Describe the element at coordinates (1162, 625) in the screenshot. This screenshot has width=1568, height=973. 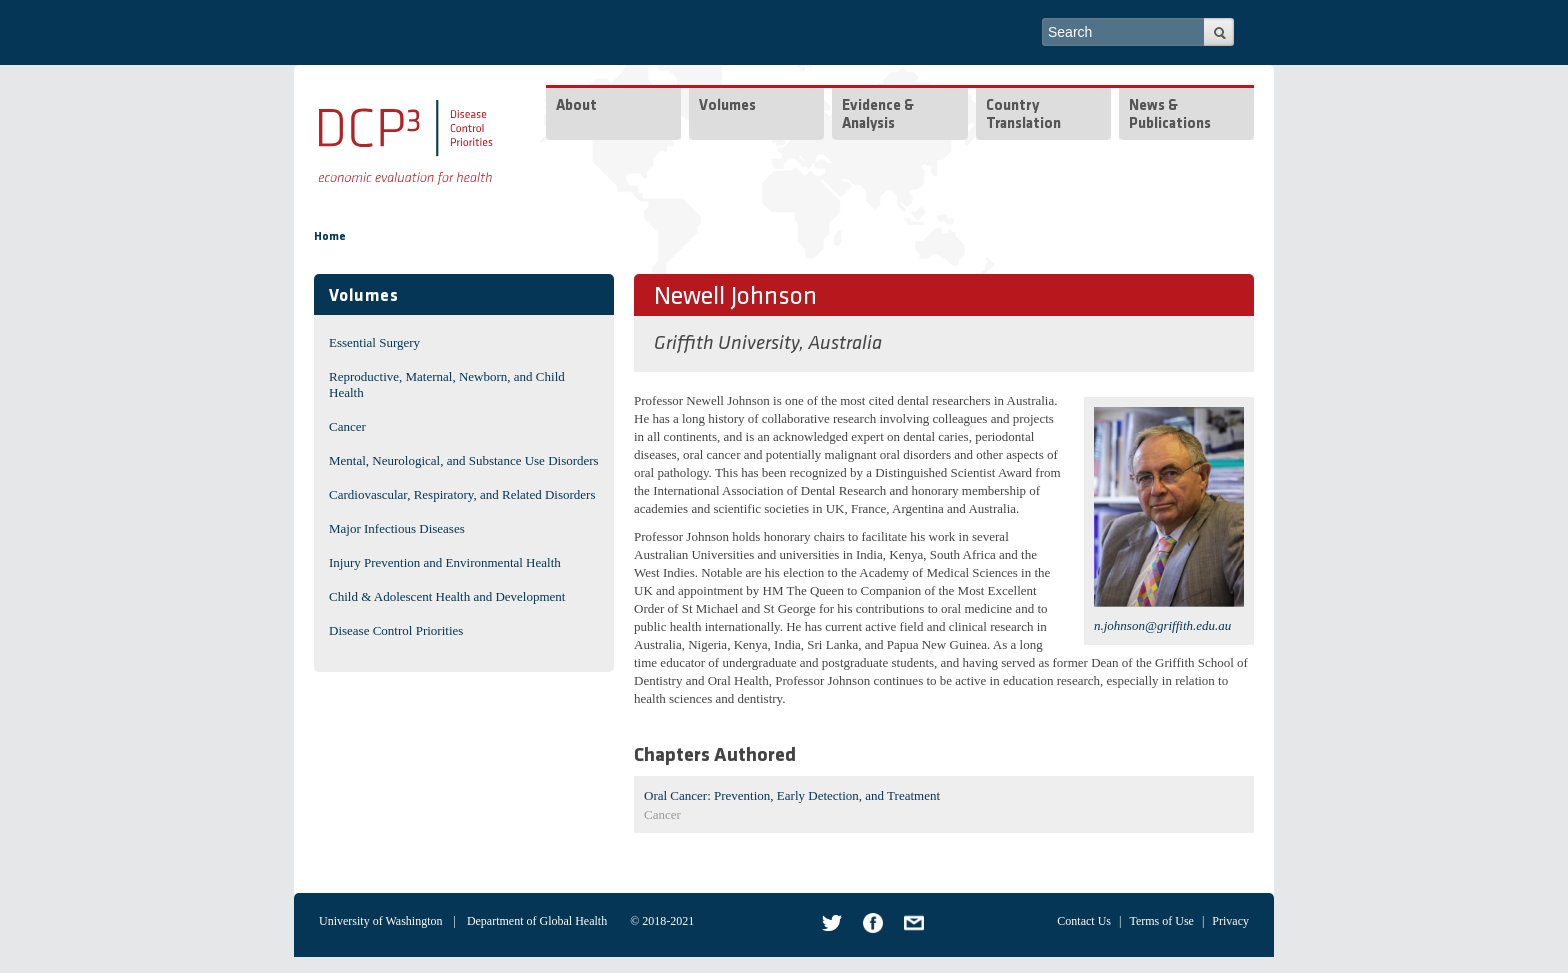
I see `n.johnson@griffith.edu.au` at that location.